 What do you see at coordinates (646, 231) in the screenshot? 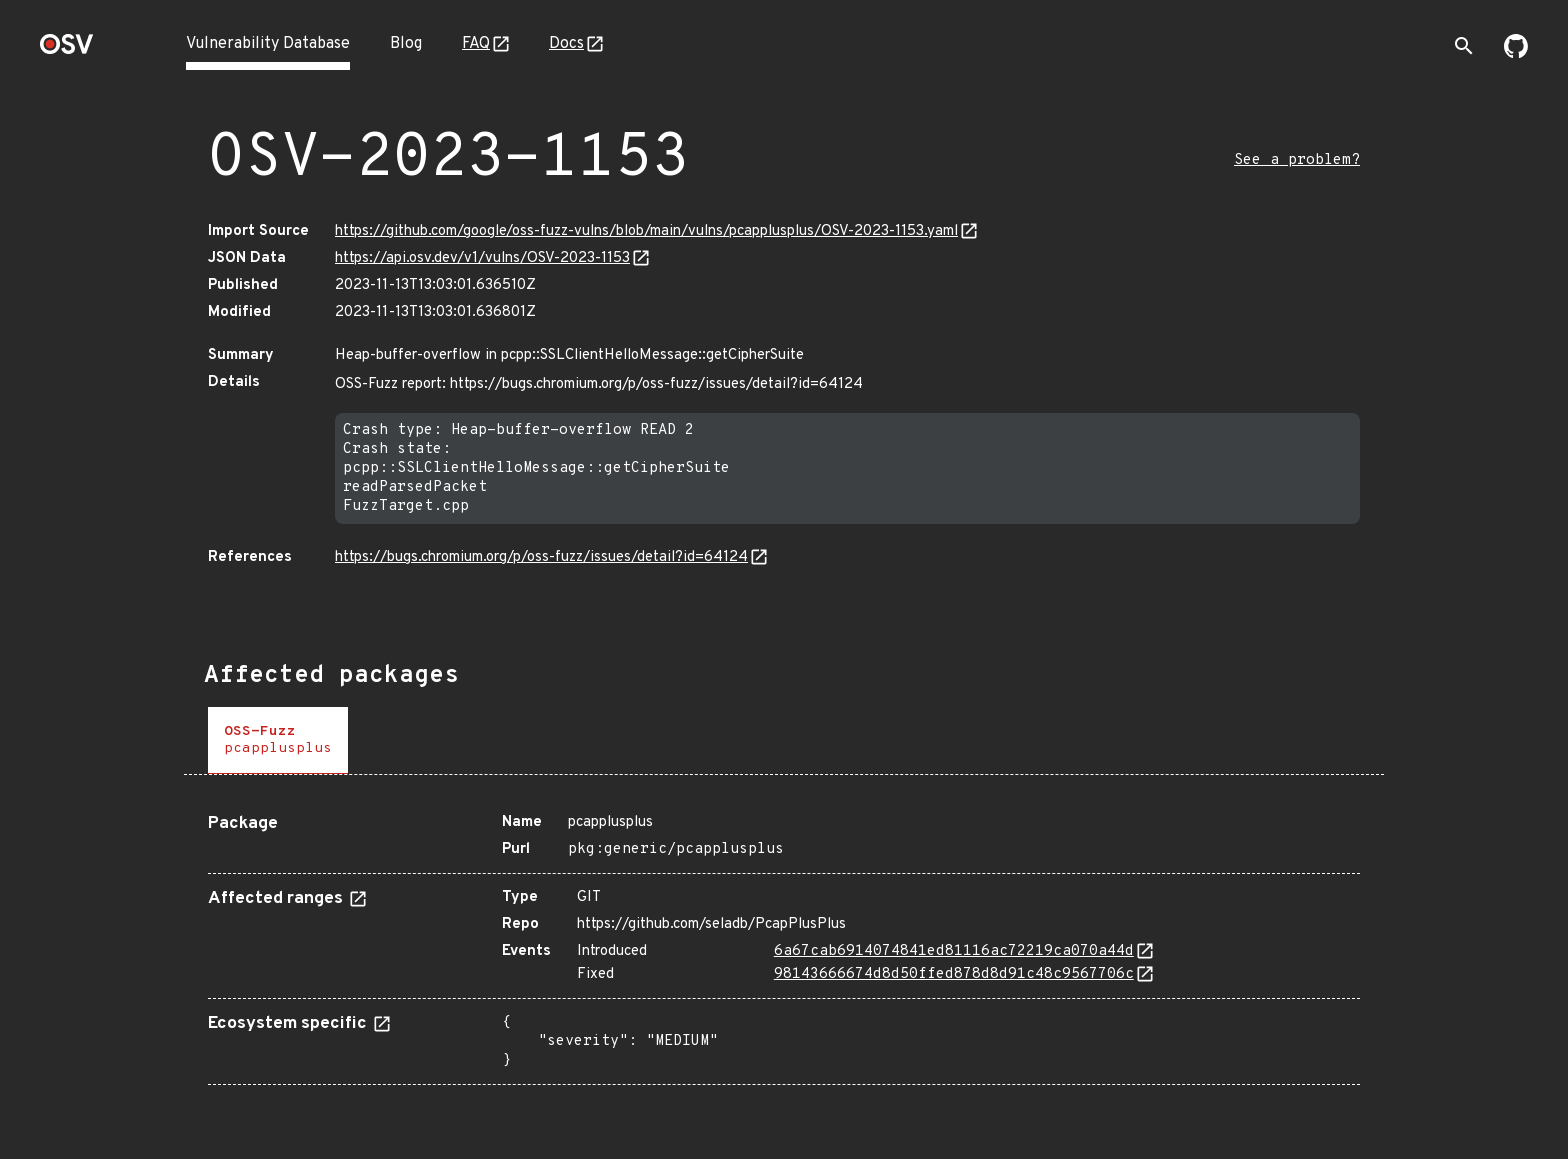
I see `https://github.com/google/oss-fuzz-vulns/blob/main/vulns/pcapplusplus/OSV-2023-1153.yaml` at bounding box center [646, 231].